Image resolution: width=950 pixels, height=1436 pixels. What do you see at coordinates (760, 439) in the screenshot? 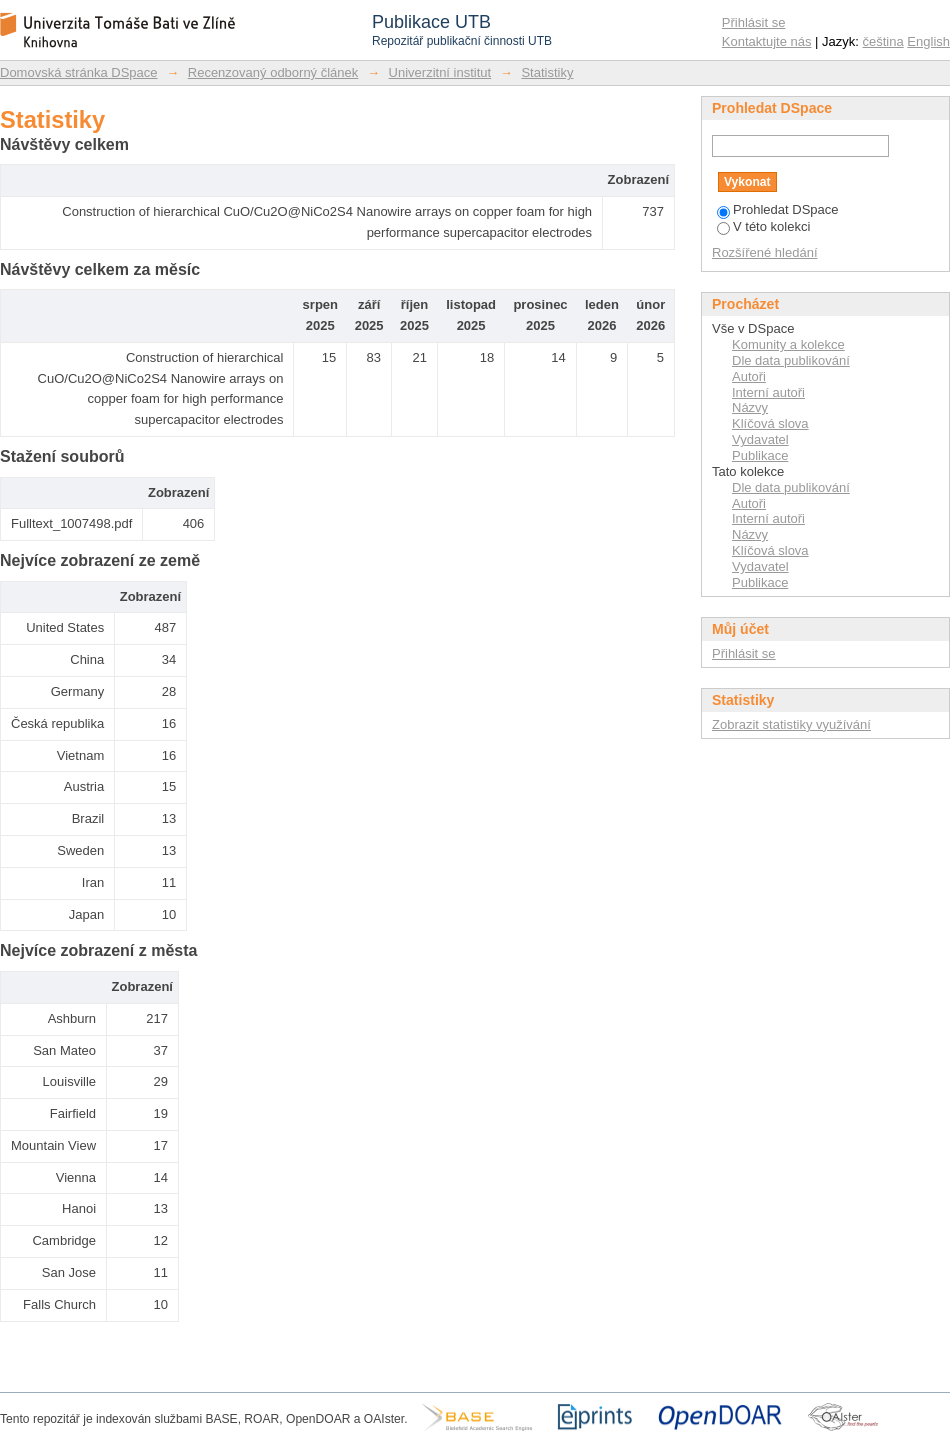
I see `Vydavatel` at bounding box center [760, 439].